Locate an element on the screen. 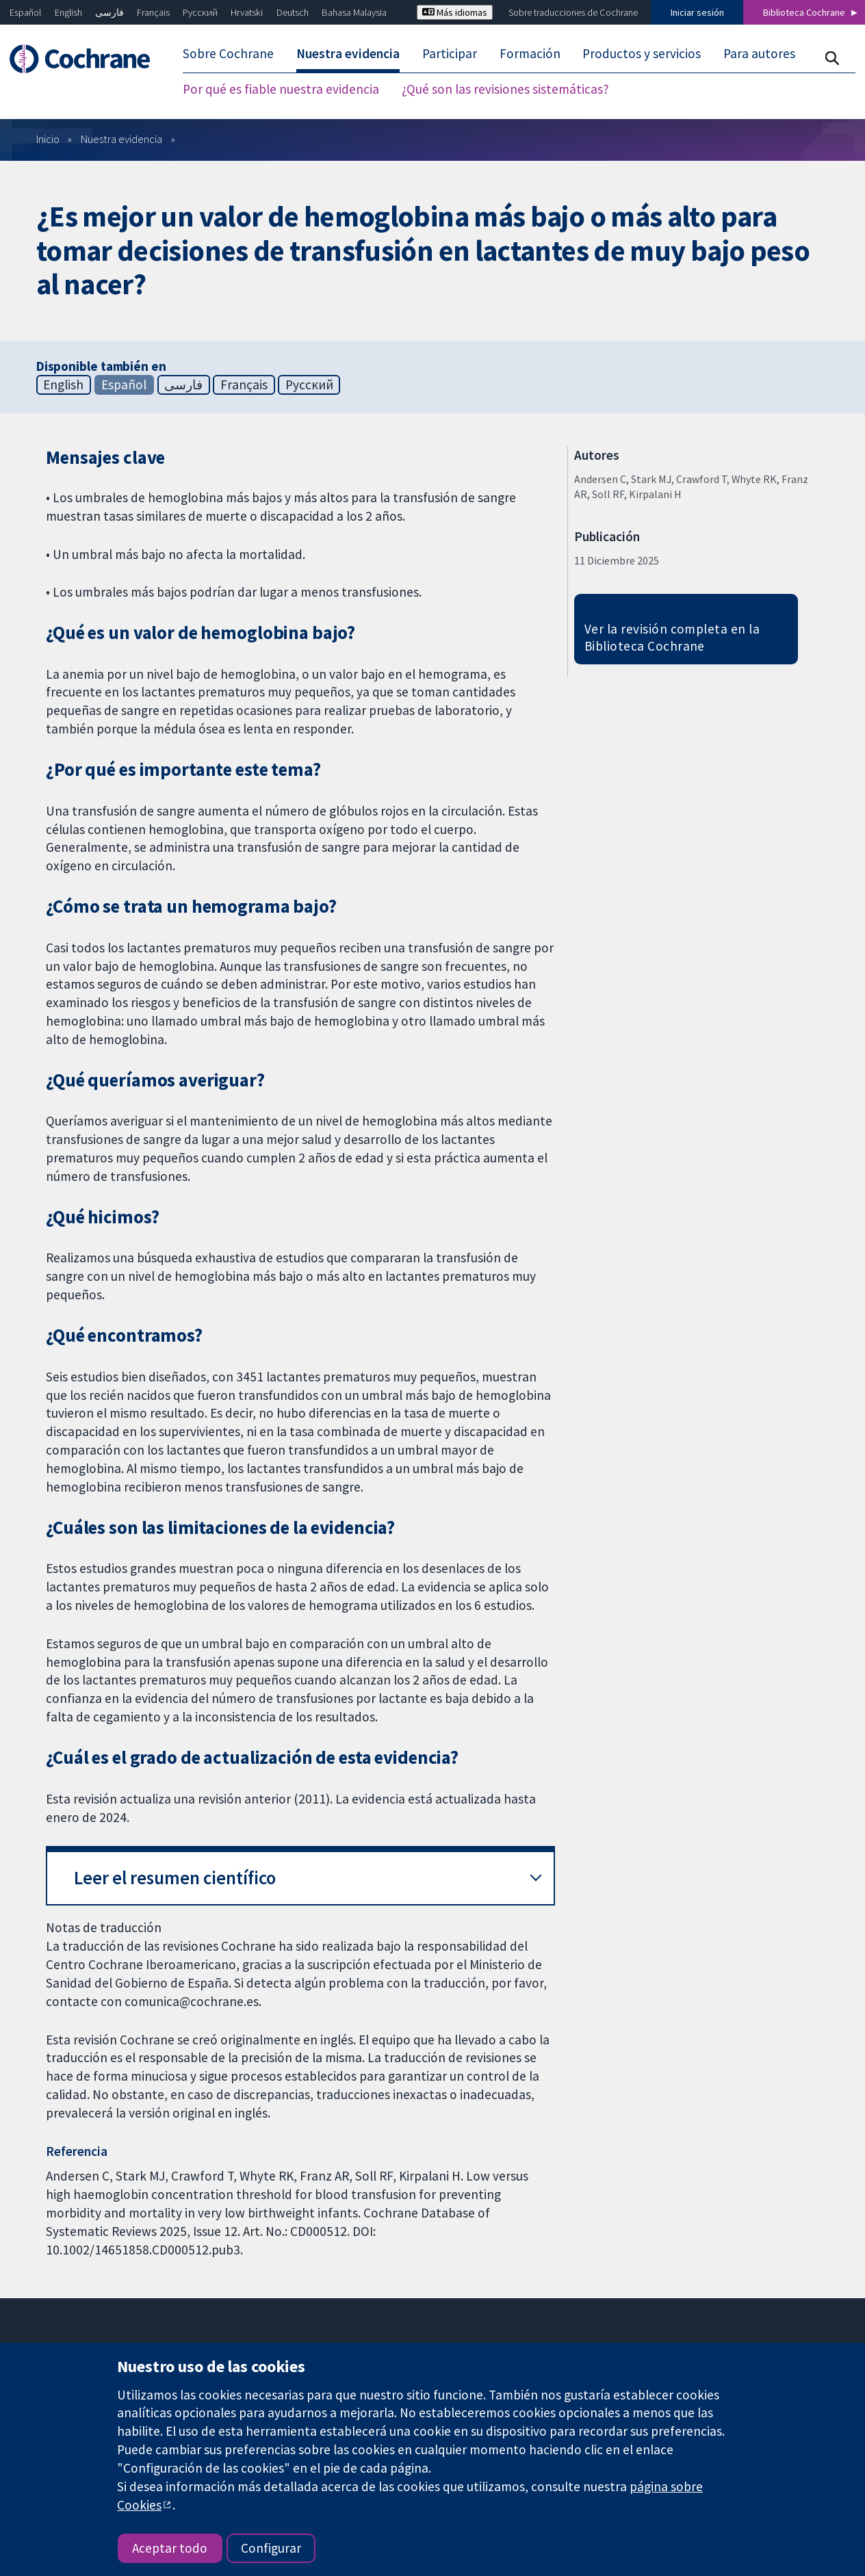 This screenshot has width=865, height=2576. Hrvatski is located at coordinates (247, 12).